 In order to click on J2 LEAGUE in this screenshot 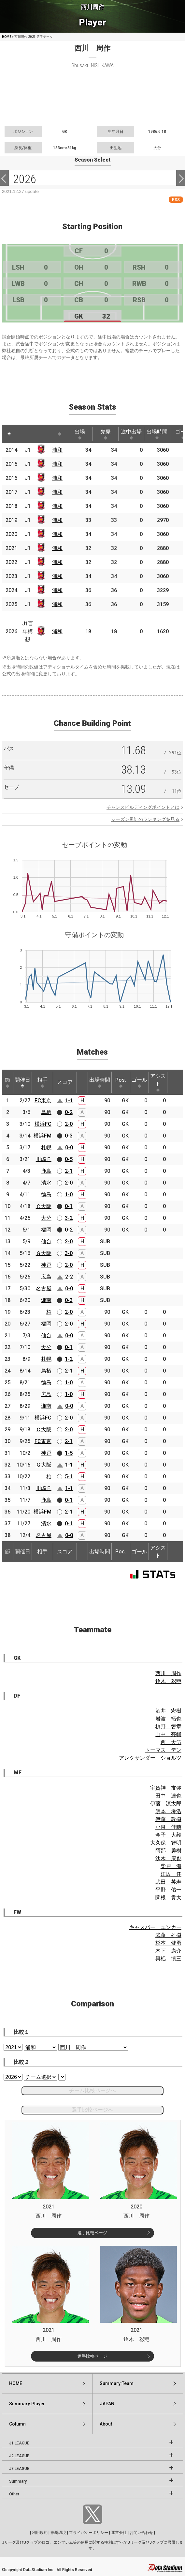, I will do `click(19, 2456)`.